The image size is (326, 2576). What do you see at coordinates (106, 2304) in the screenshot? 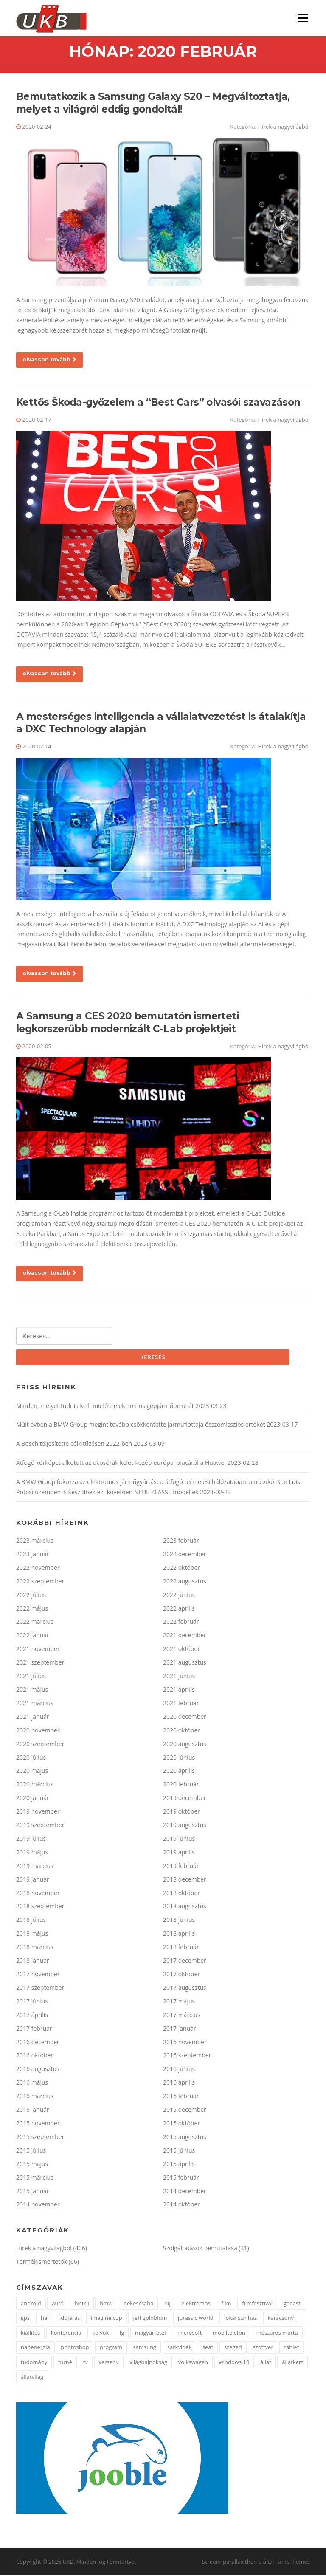
I see `bmw [bmw (3 elem)]` at bounding box center [106, 2304].